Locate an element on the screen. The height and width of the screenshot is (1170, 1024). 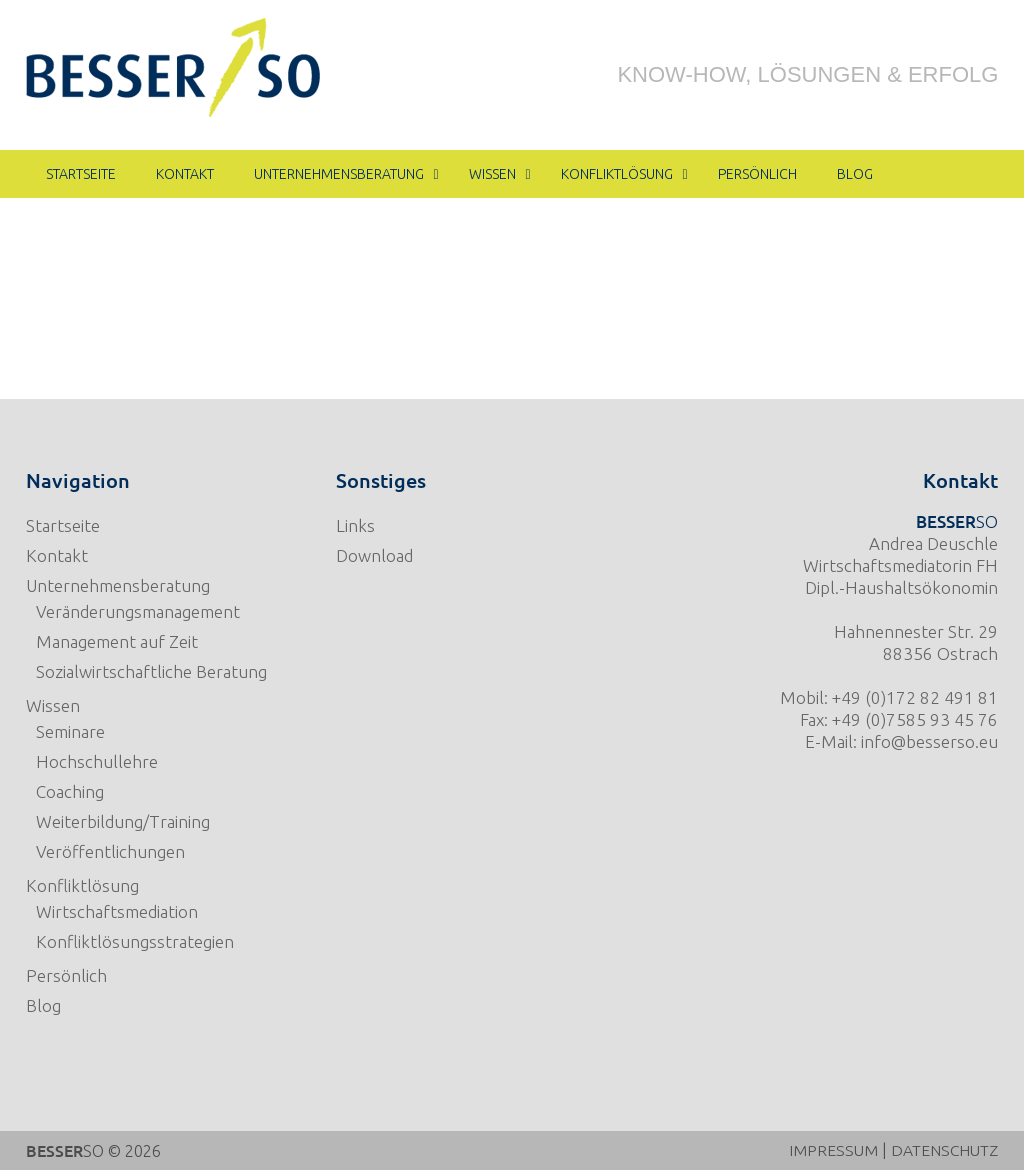
Persönlich is located at coordinates (66, 975).